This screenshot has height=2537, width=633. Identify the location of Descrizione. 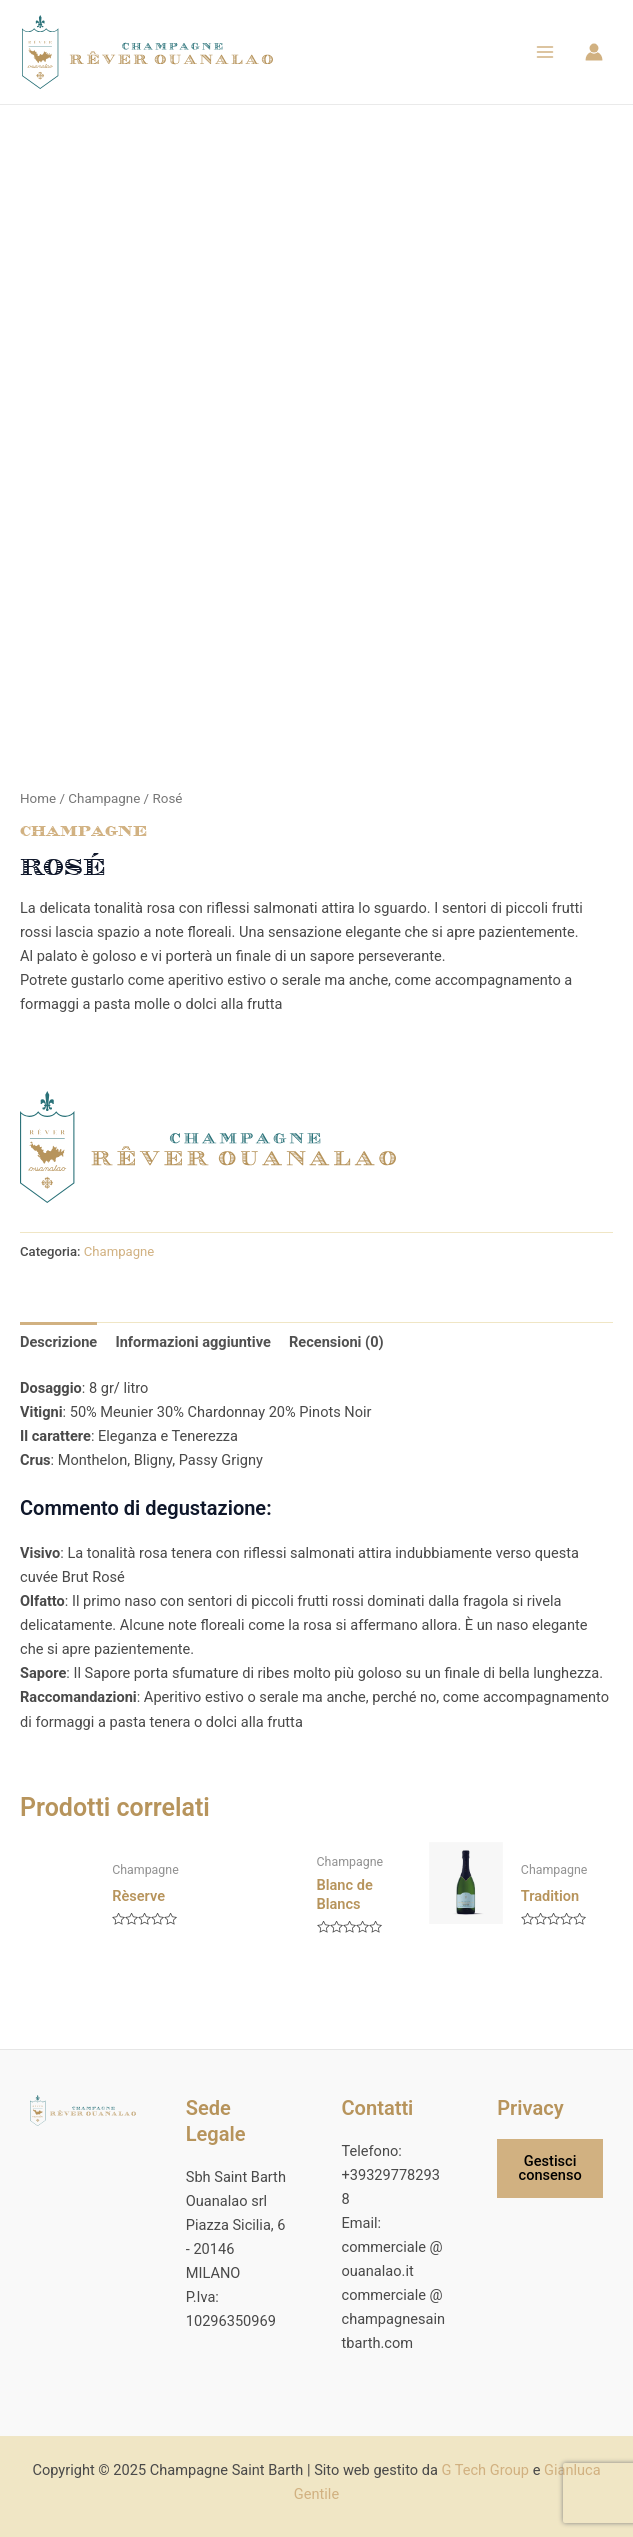
(58, 1349).